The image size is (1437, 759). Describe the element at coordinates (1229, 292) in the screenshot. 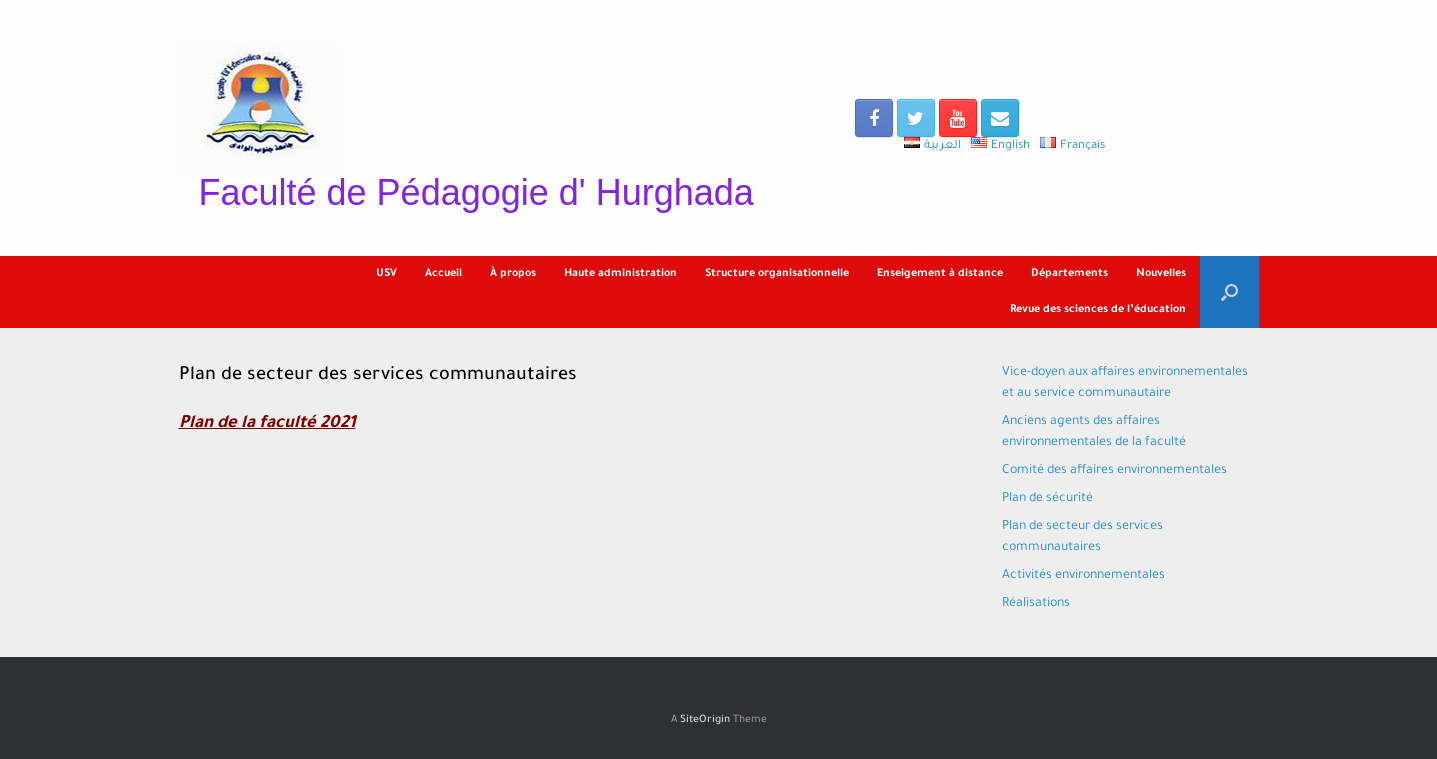

I see `[Open the search]` at that location.